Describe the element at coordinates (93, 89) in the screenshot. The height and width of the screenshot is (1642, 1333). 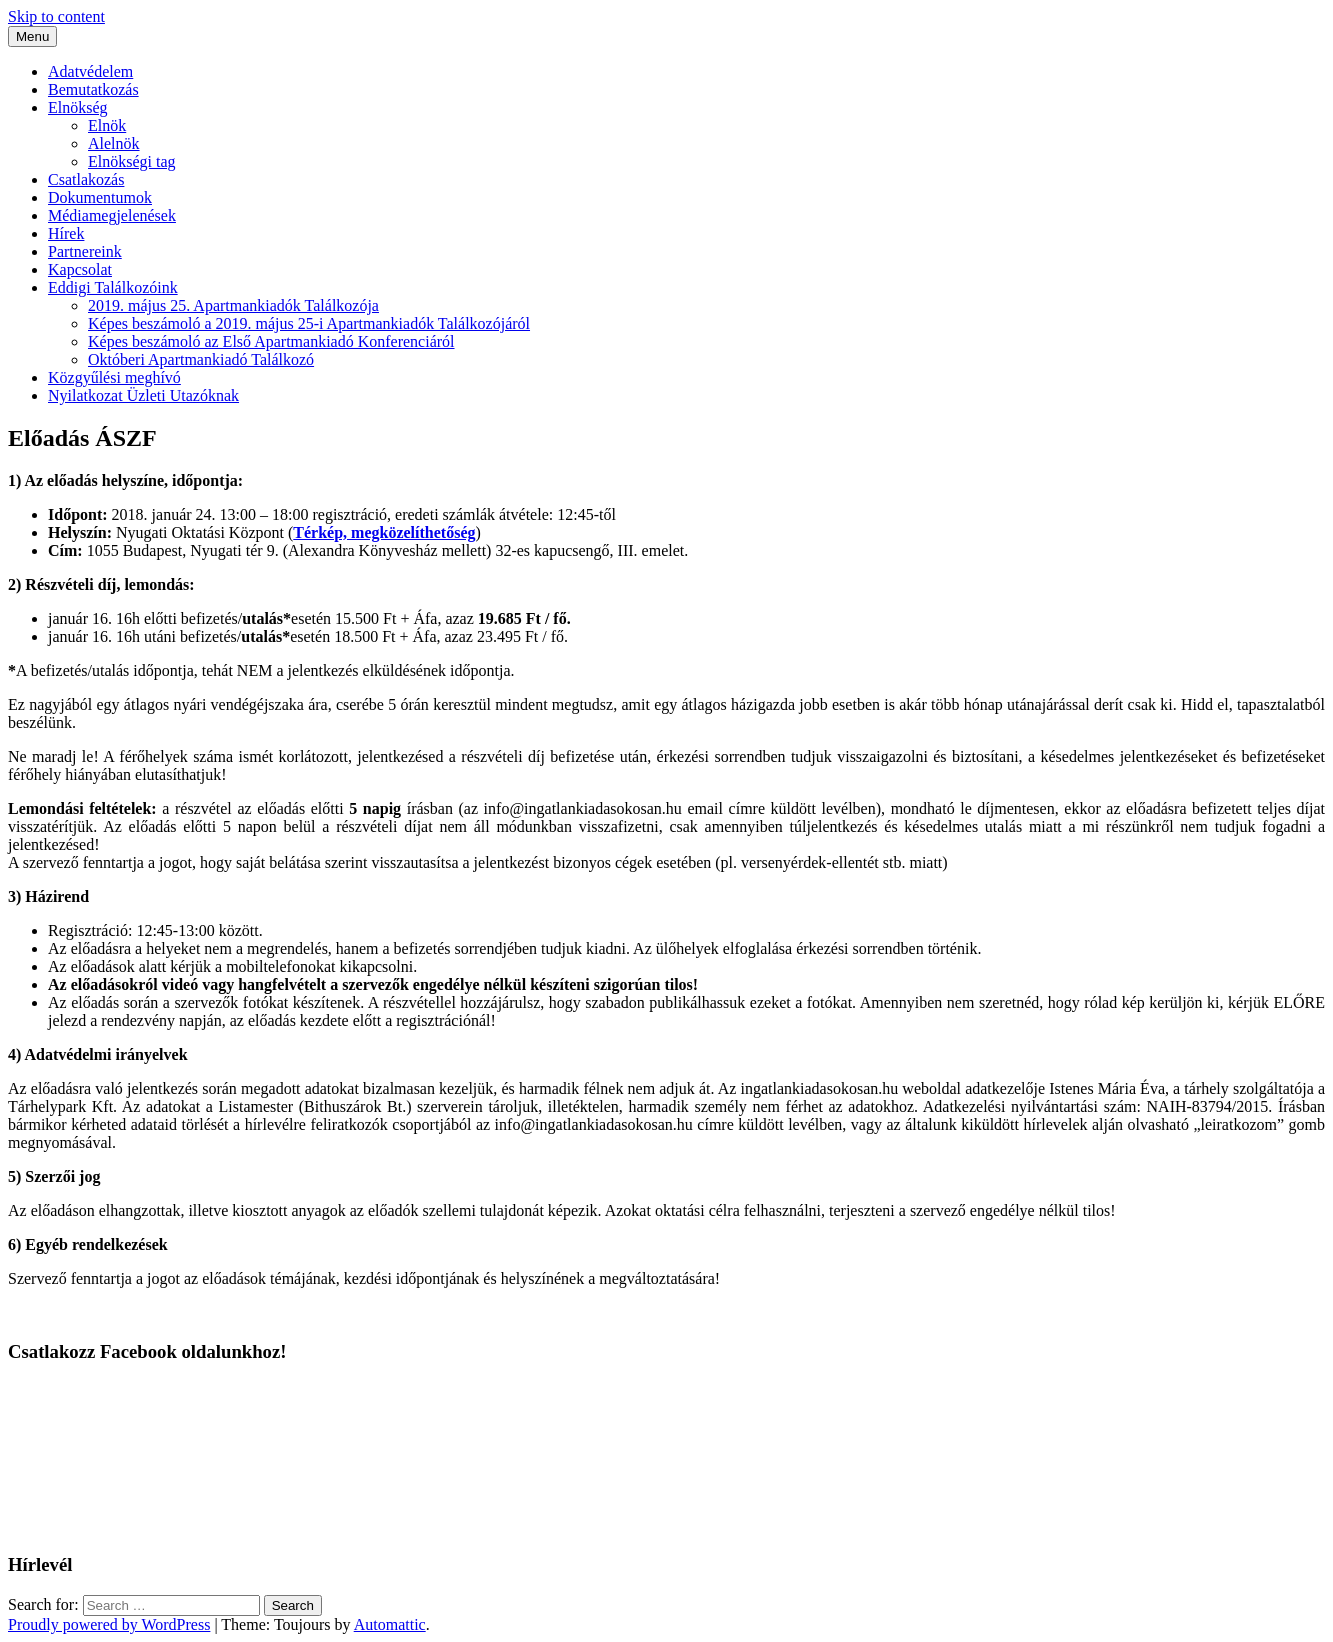
I see `Bemutatkozás` at that location.